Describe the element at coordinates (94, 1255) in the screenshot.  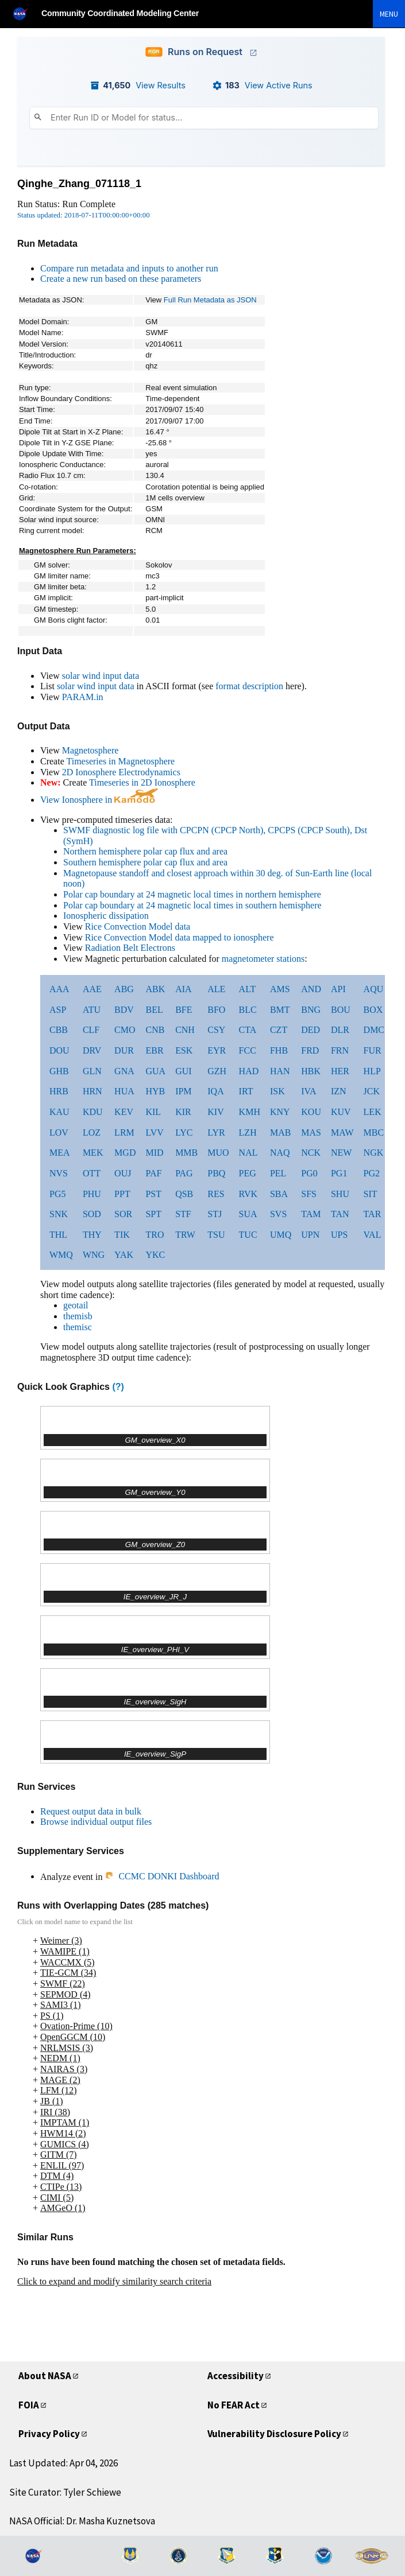
I see `WNG` at that location.